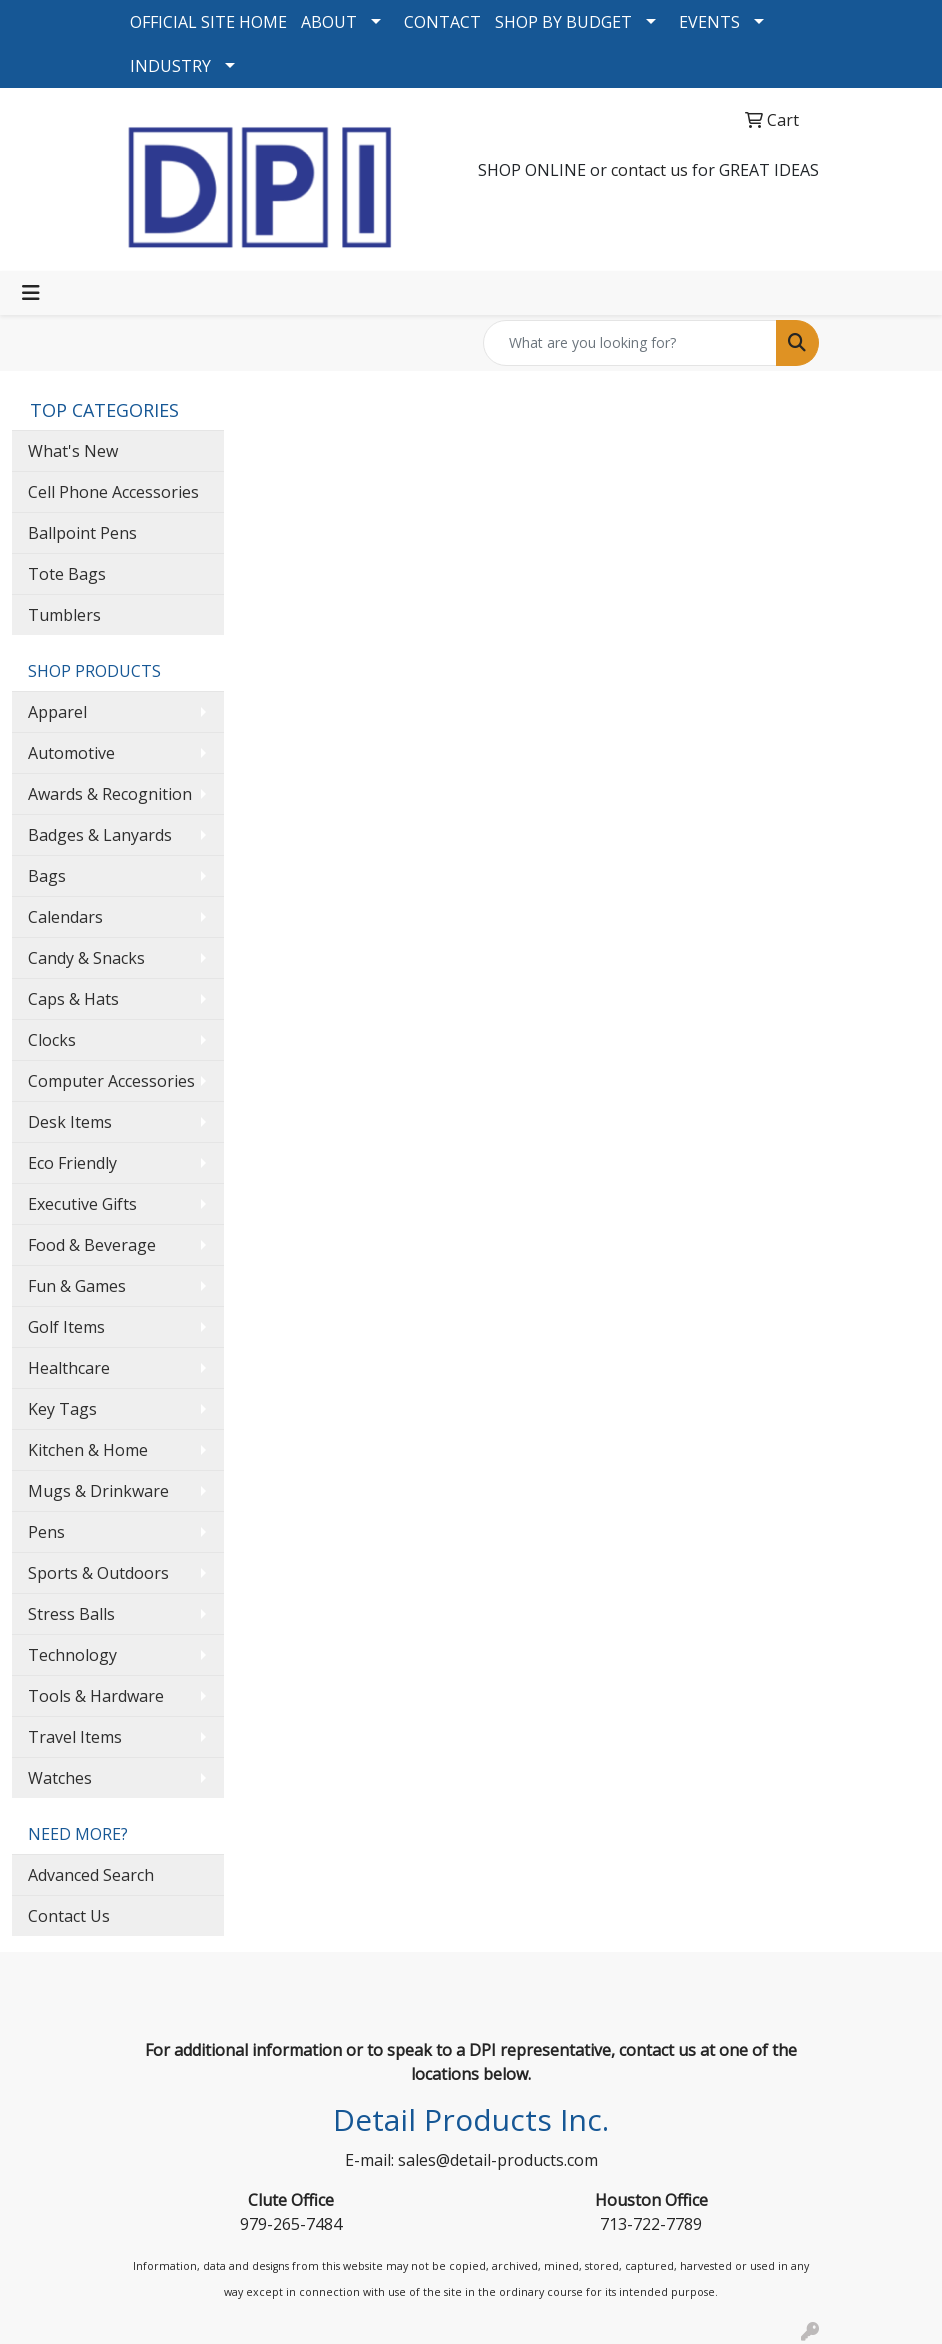 Image resolution: width=942 pixels, height=2344 pixels. Describe the element at coordinates (73, 451) in the screenshot. I see `What's New` at that location.